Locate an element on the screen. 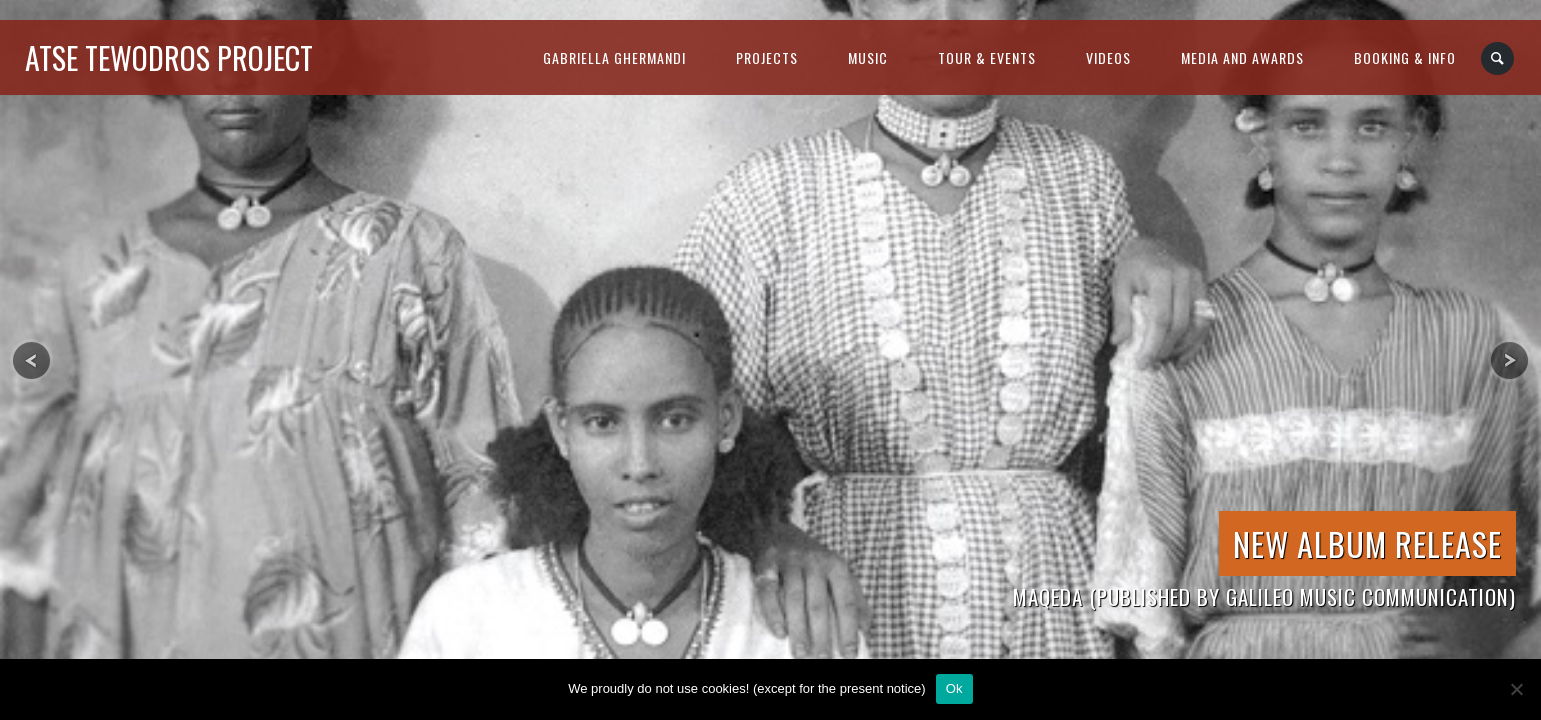 Image resolution: width=1541 pixels, height=720 pixels. projects is located at coordinates (767, 57).